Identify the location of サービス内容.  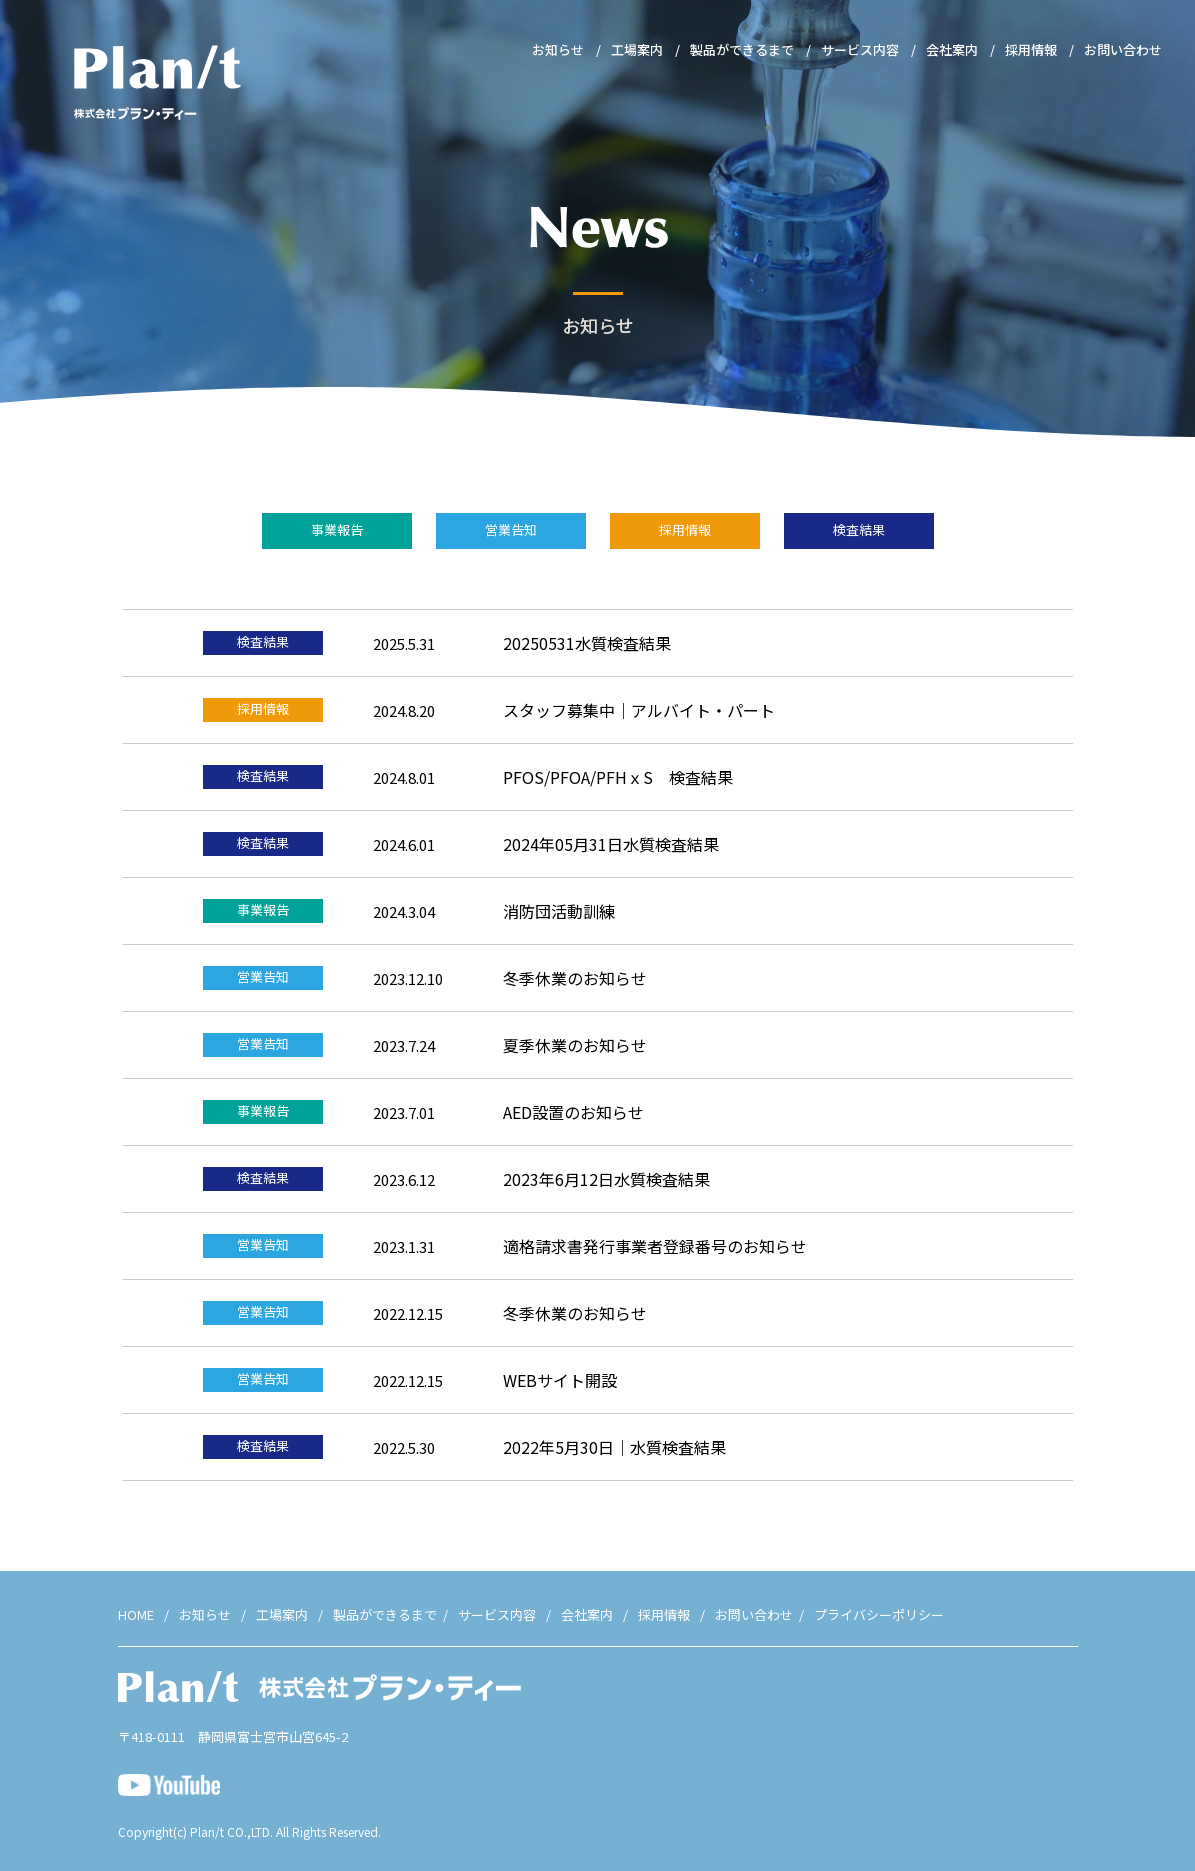
(860, 49).